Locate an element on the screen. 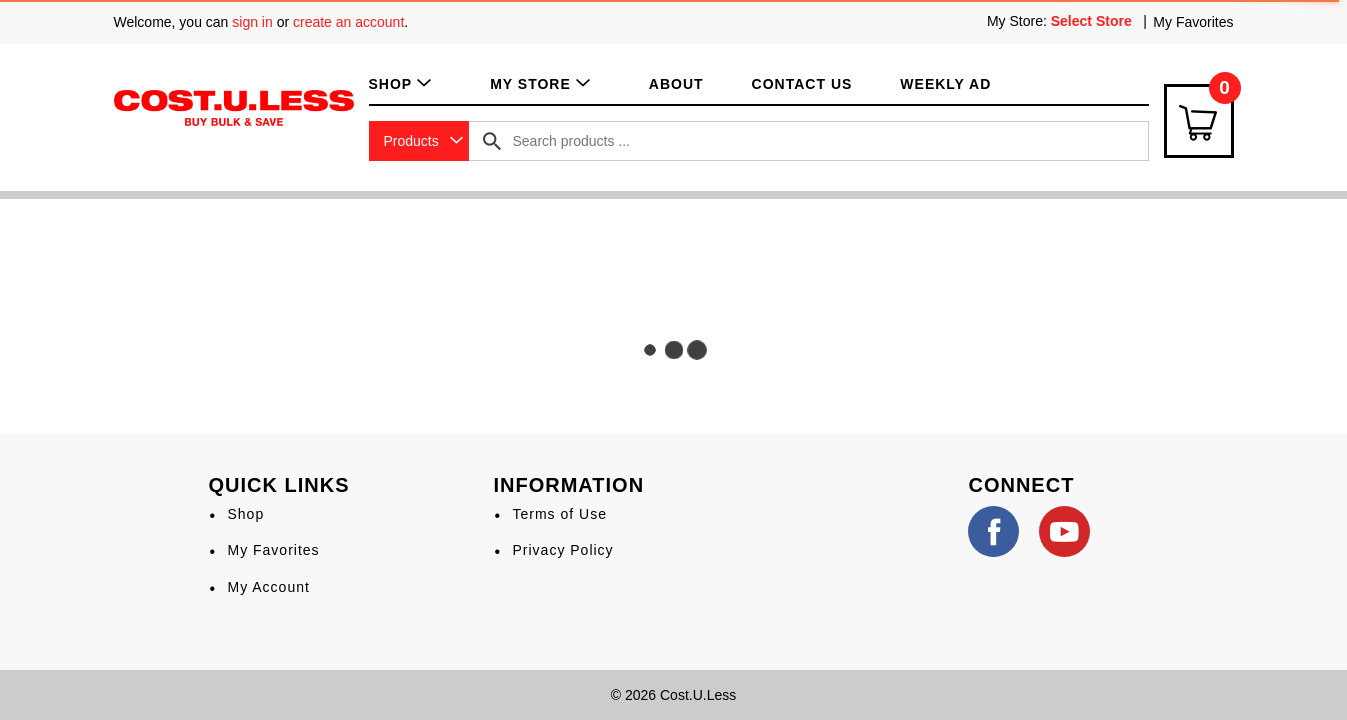 The height and width of the screenshot is (720, 1347). [combobox] is located at coordinates (419, 141).